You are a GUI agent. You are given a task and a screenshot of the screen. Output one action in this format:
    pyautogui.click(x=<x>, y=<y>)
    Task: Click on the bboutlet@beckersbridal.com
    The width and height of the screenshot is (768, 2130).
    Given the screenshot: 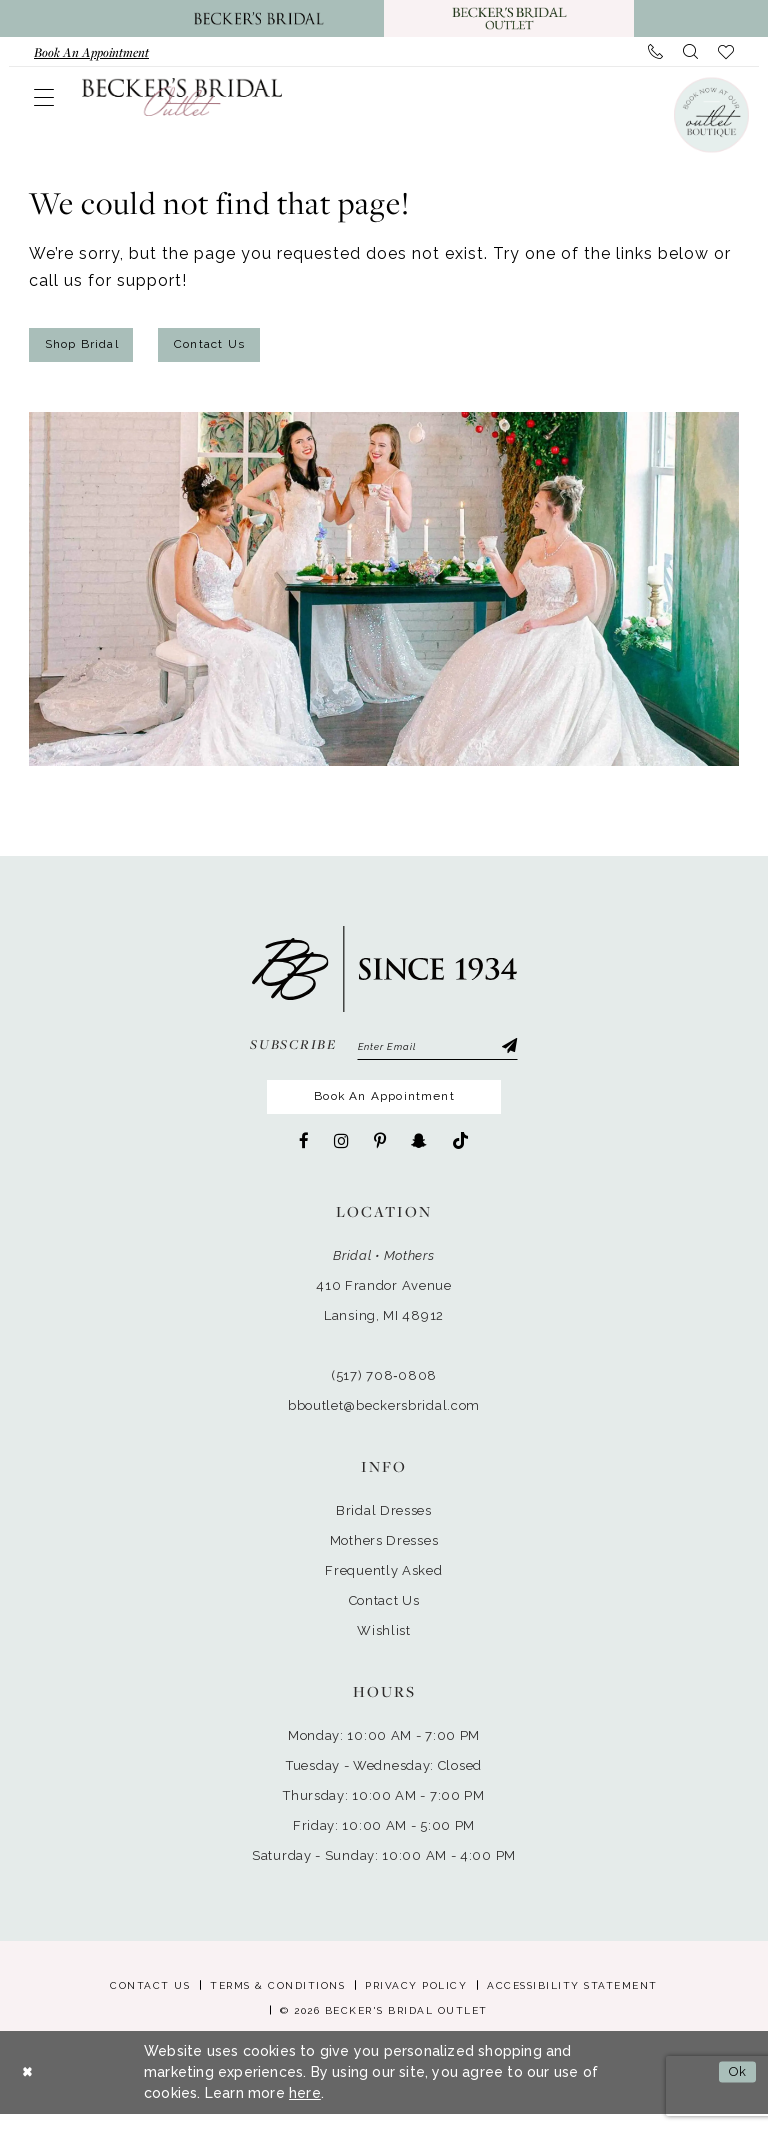 What is the action you would take?
    pyautogui.click(x=384, y=1421)
    